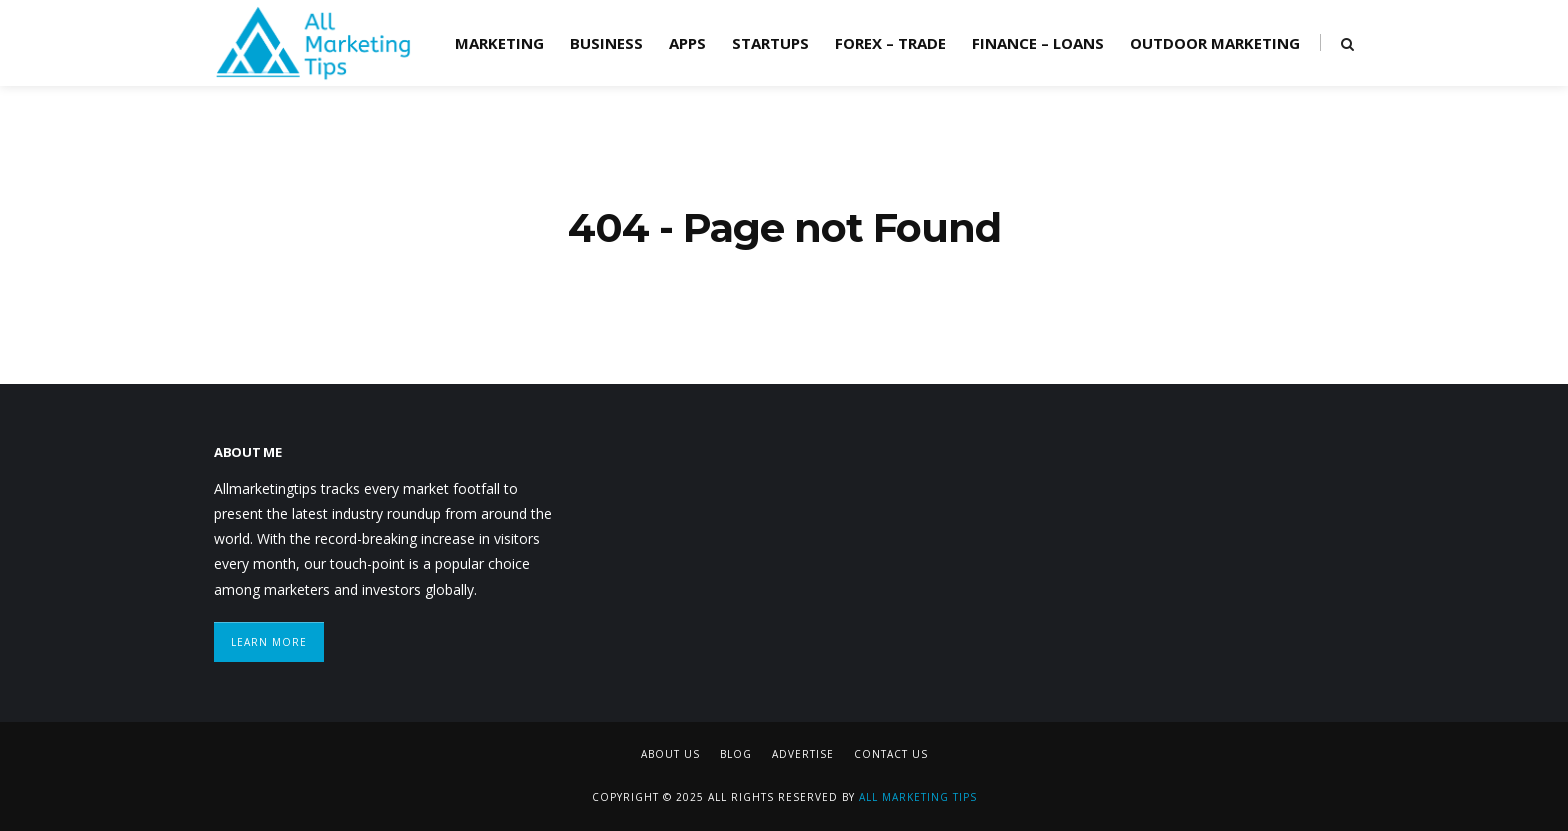 The height and width of the screenshot is (831, 1568). What do you see at coordinates (499, 43) in the screenshot?
I see `Marketing` at bounding box center [499, 43].